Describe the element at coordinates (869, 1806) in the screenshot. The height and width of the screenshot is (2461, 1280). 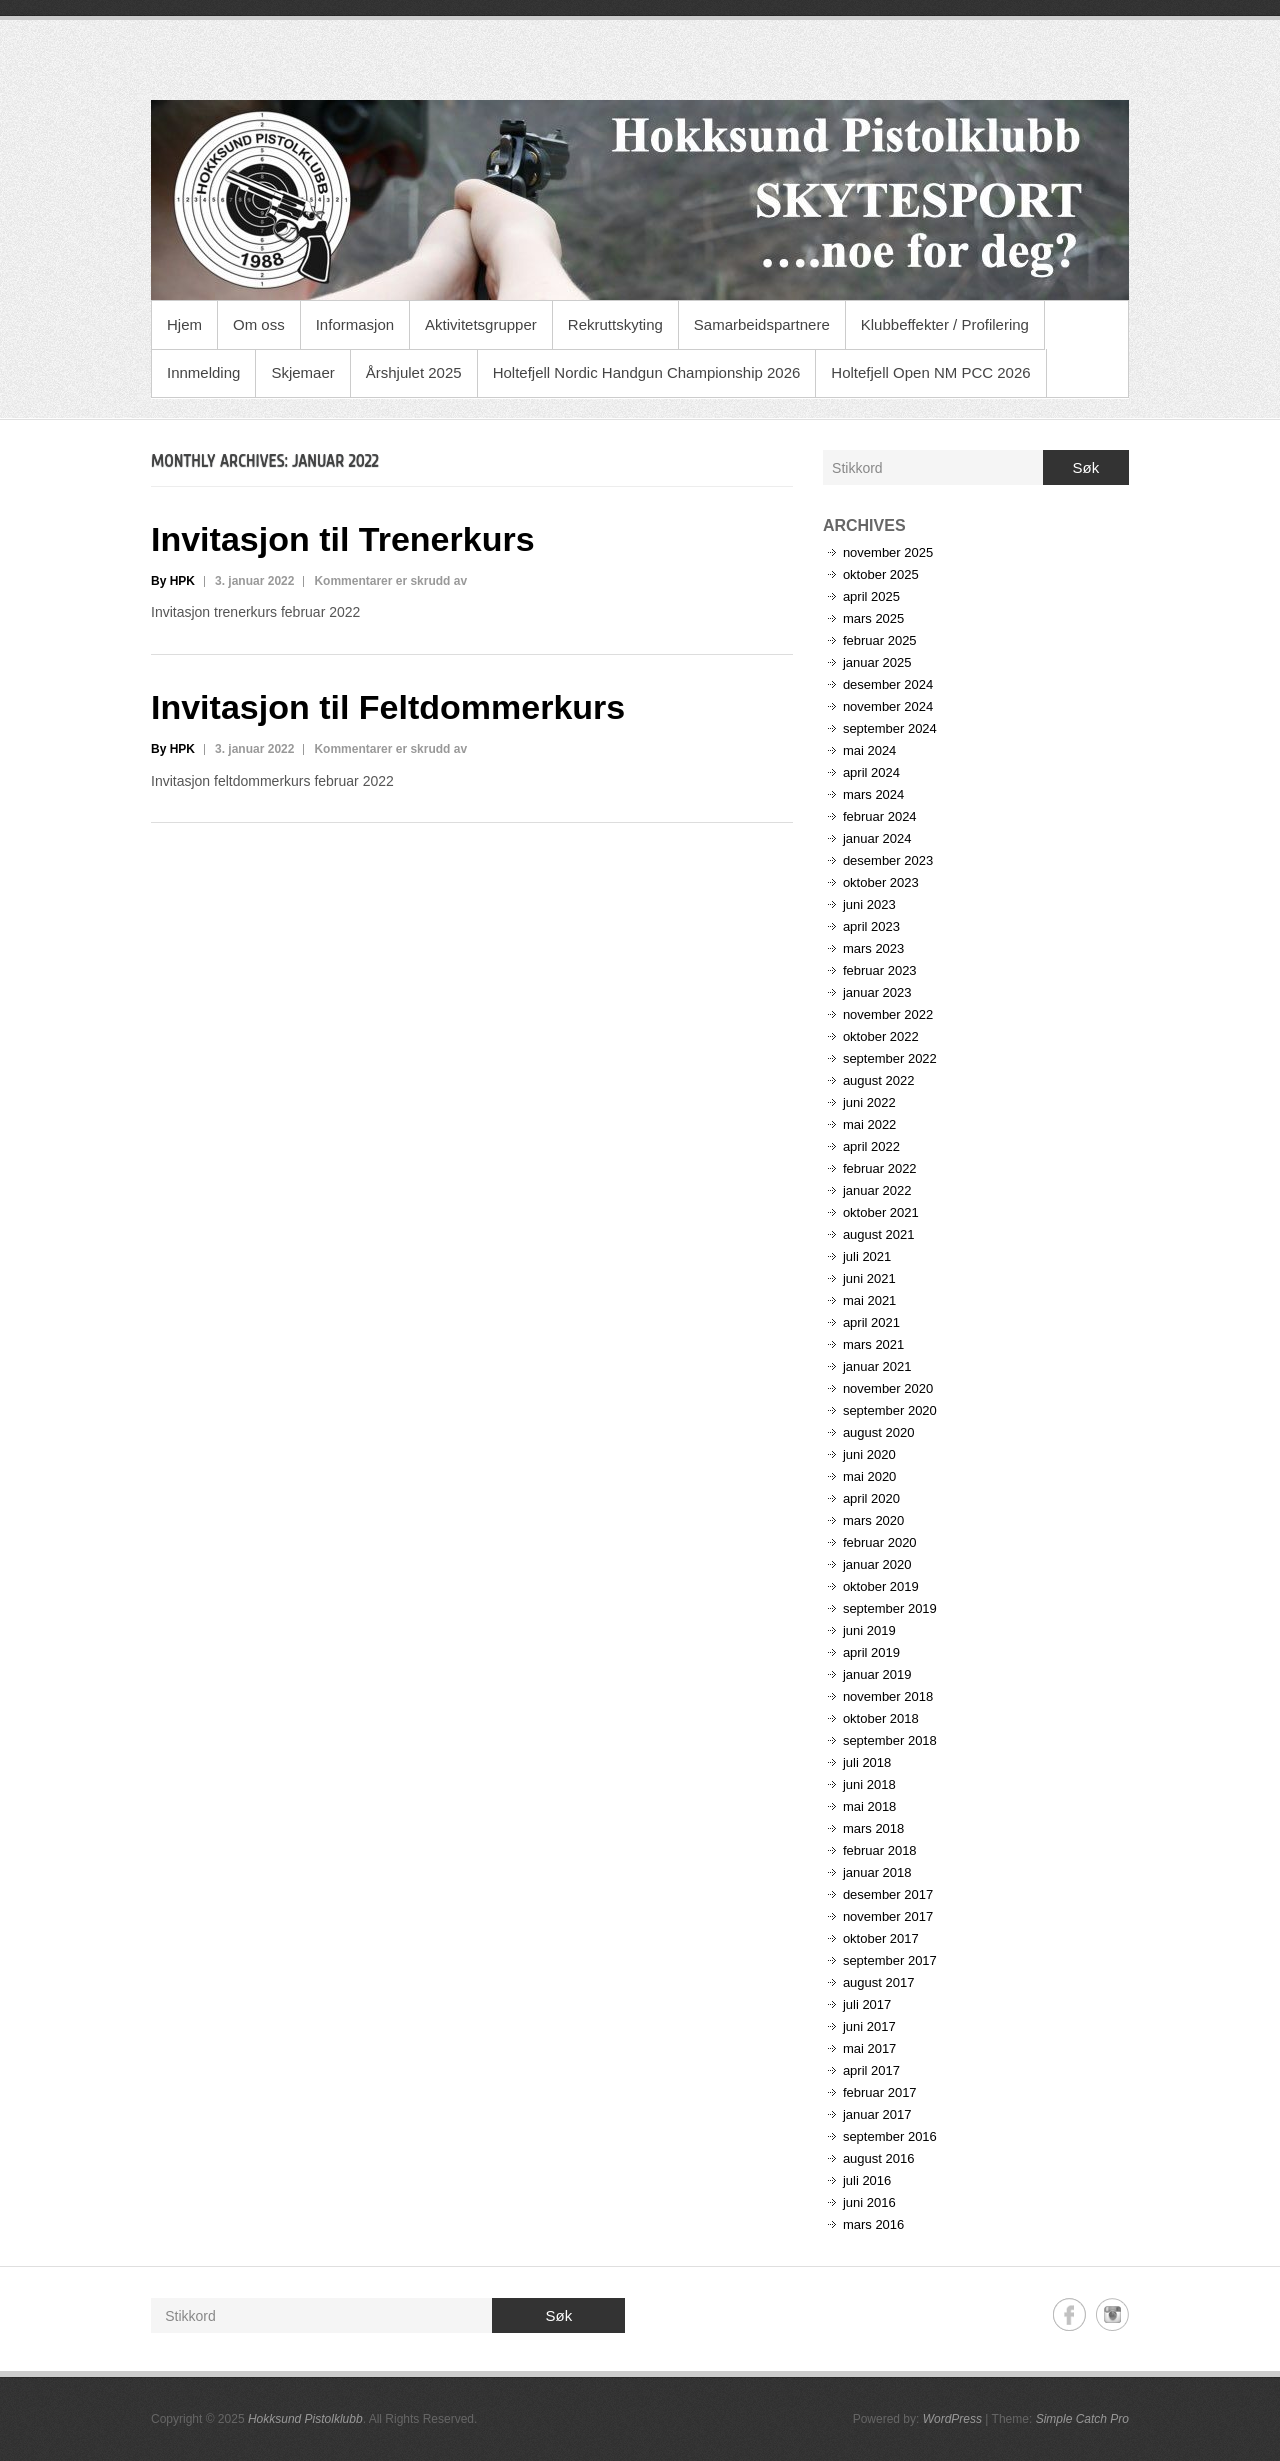
I see `mai 2018` at that location.